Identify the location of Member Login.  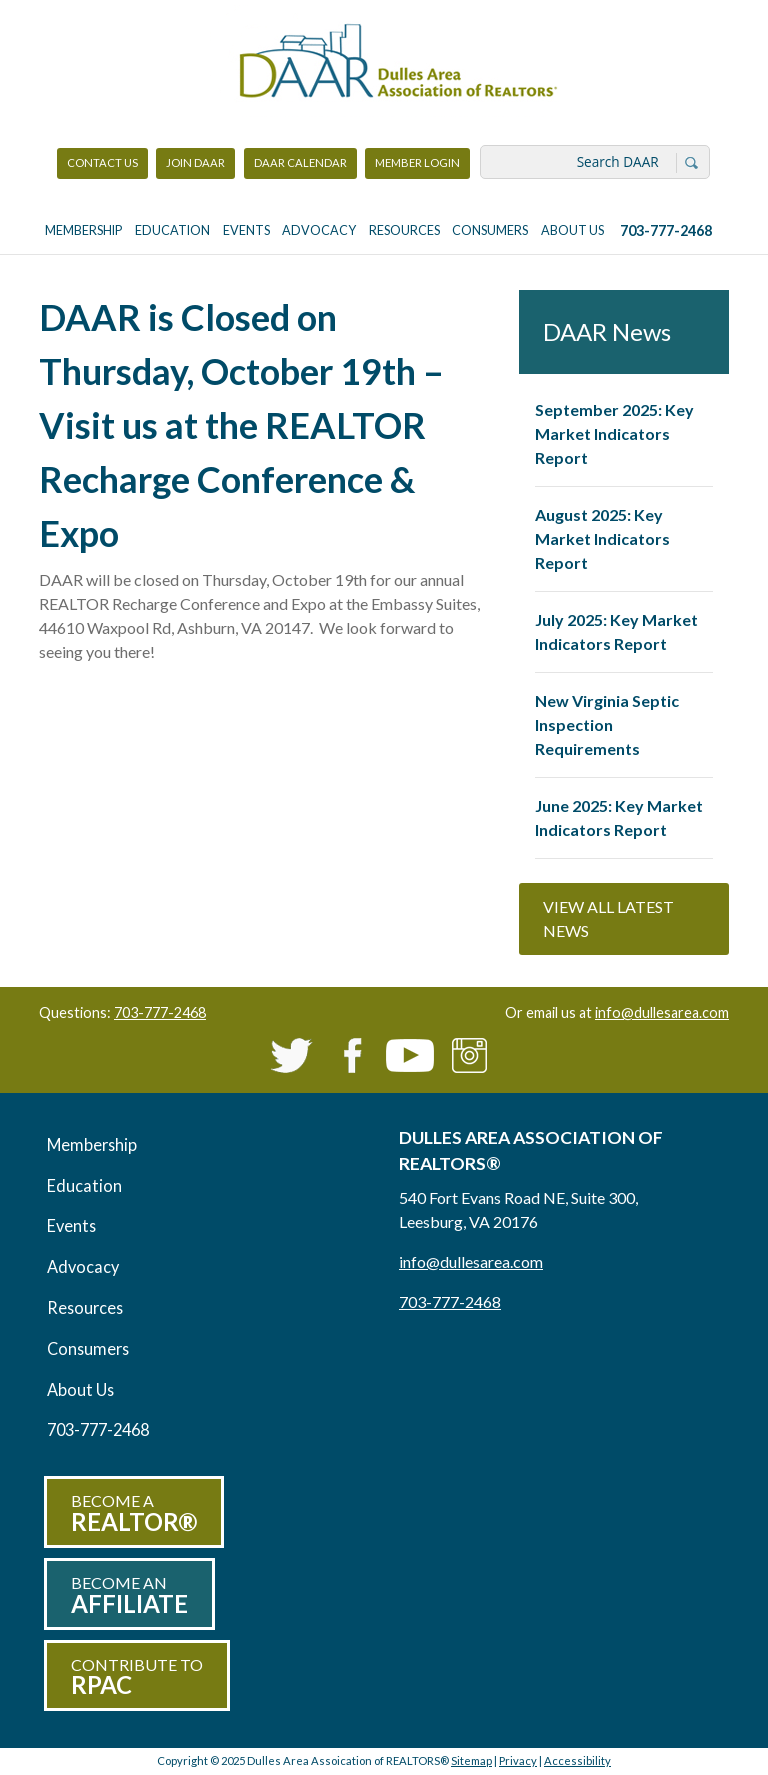
(417, 167).